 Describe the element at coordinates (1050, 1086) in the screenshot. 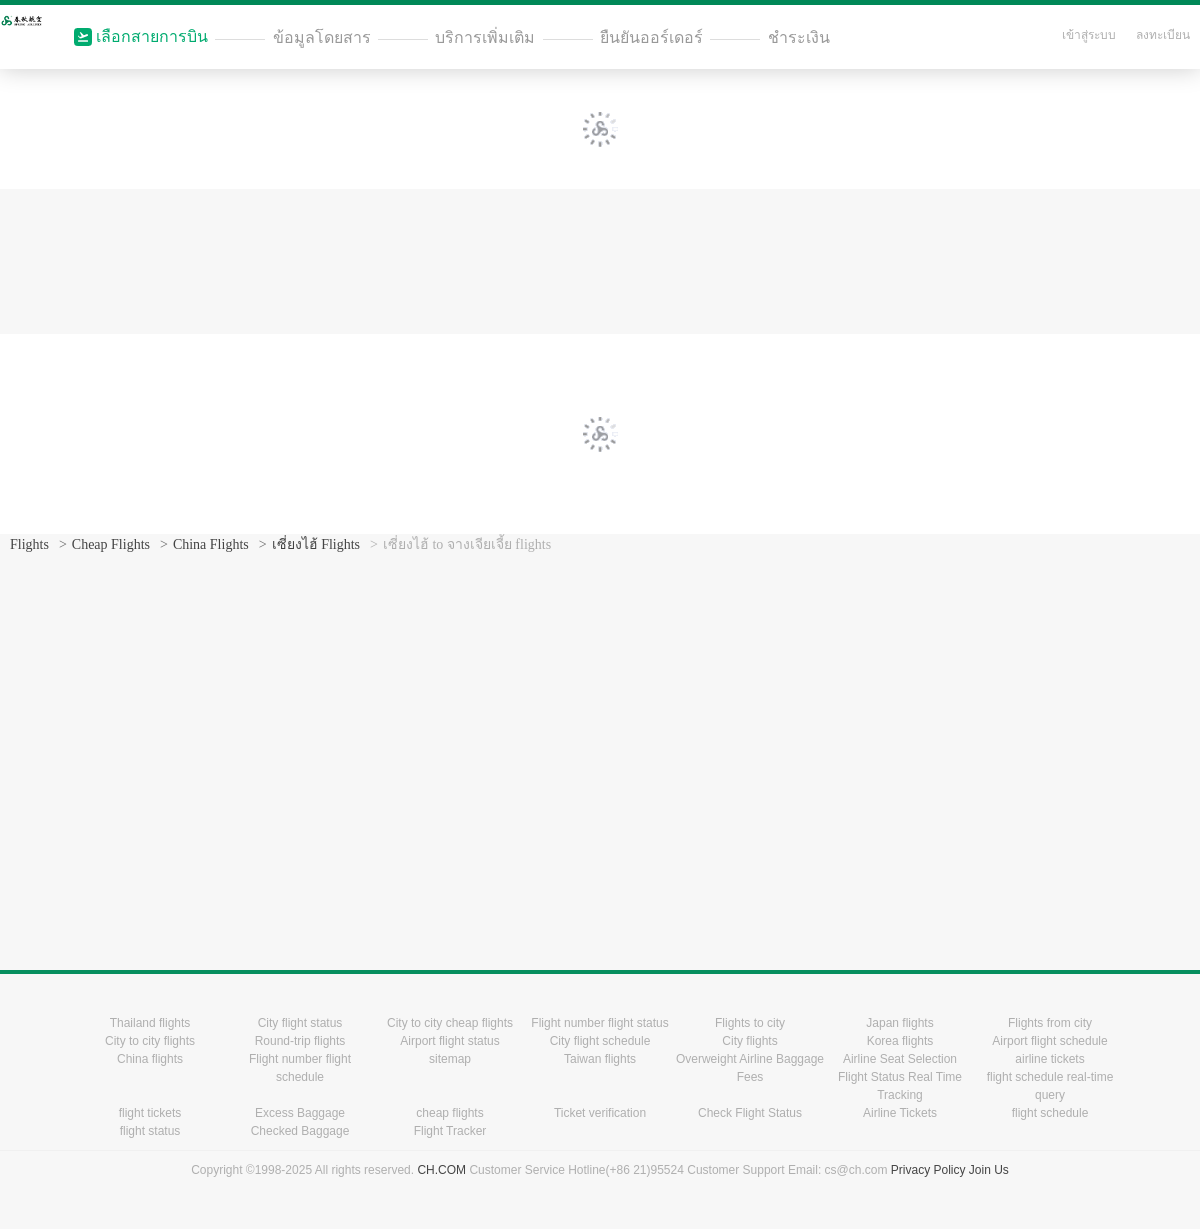

I see `flight schedule real-time query` at that location.